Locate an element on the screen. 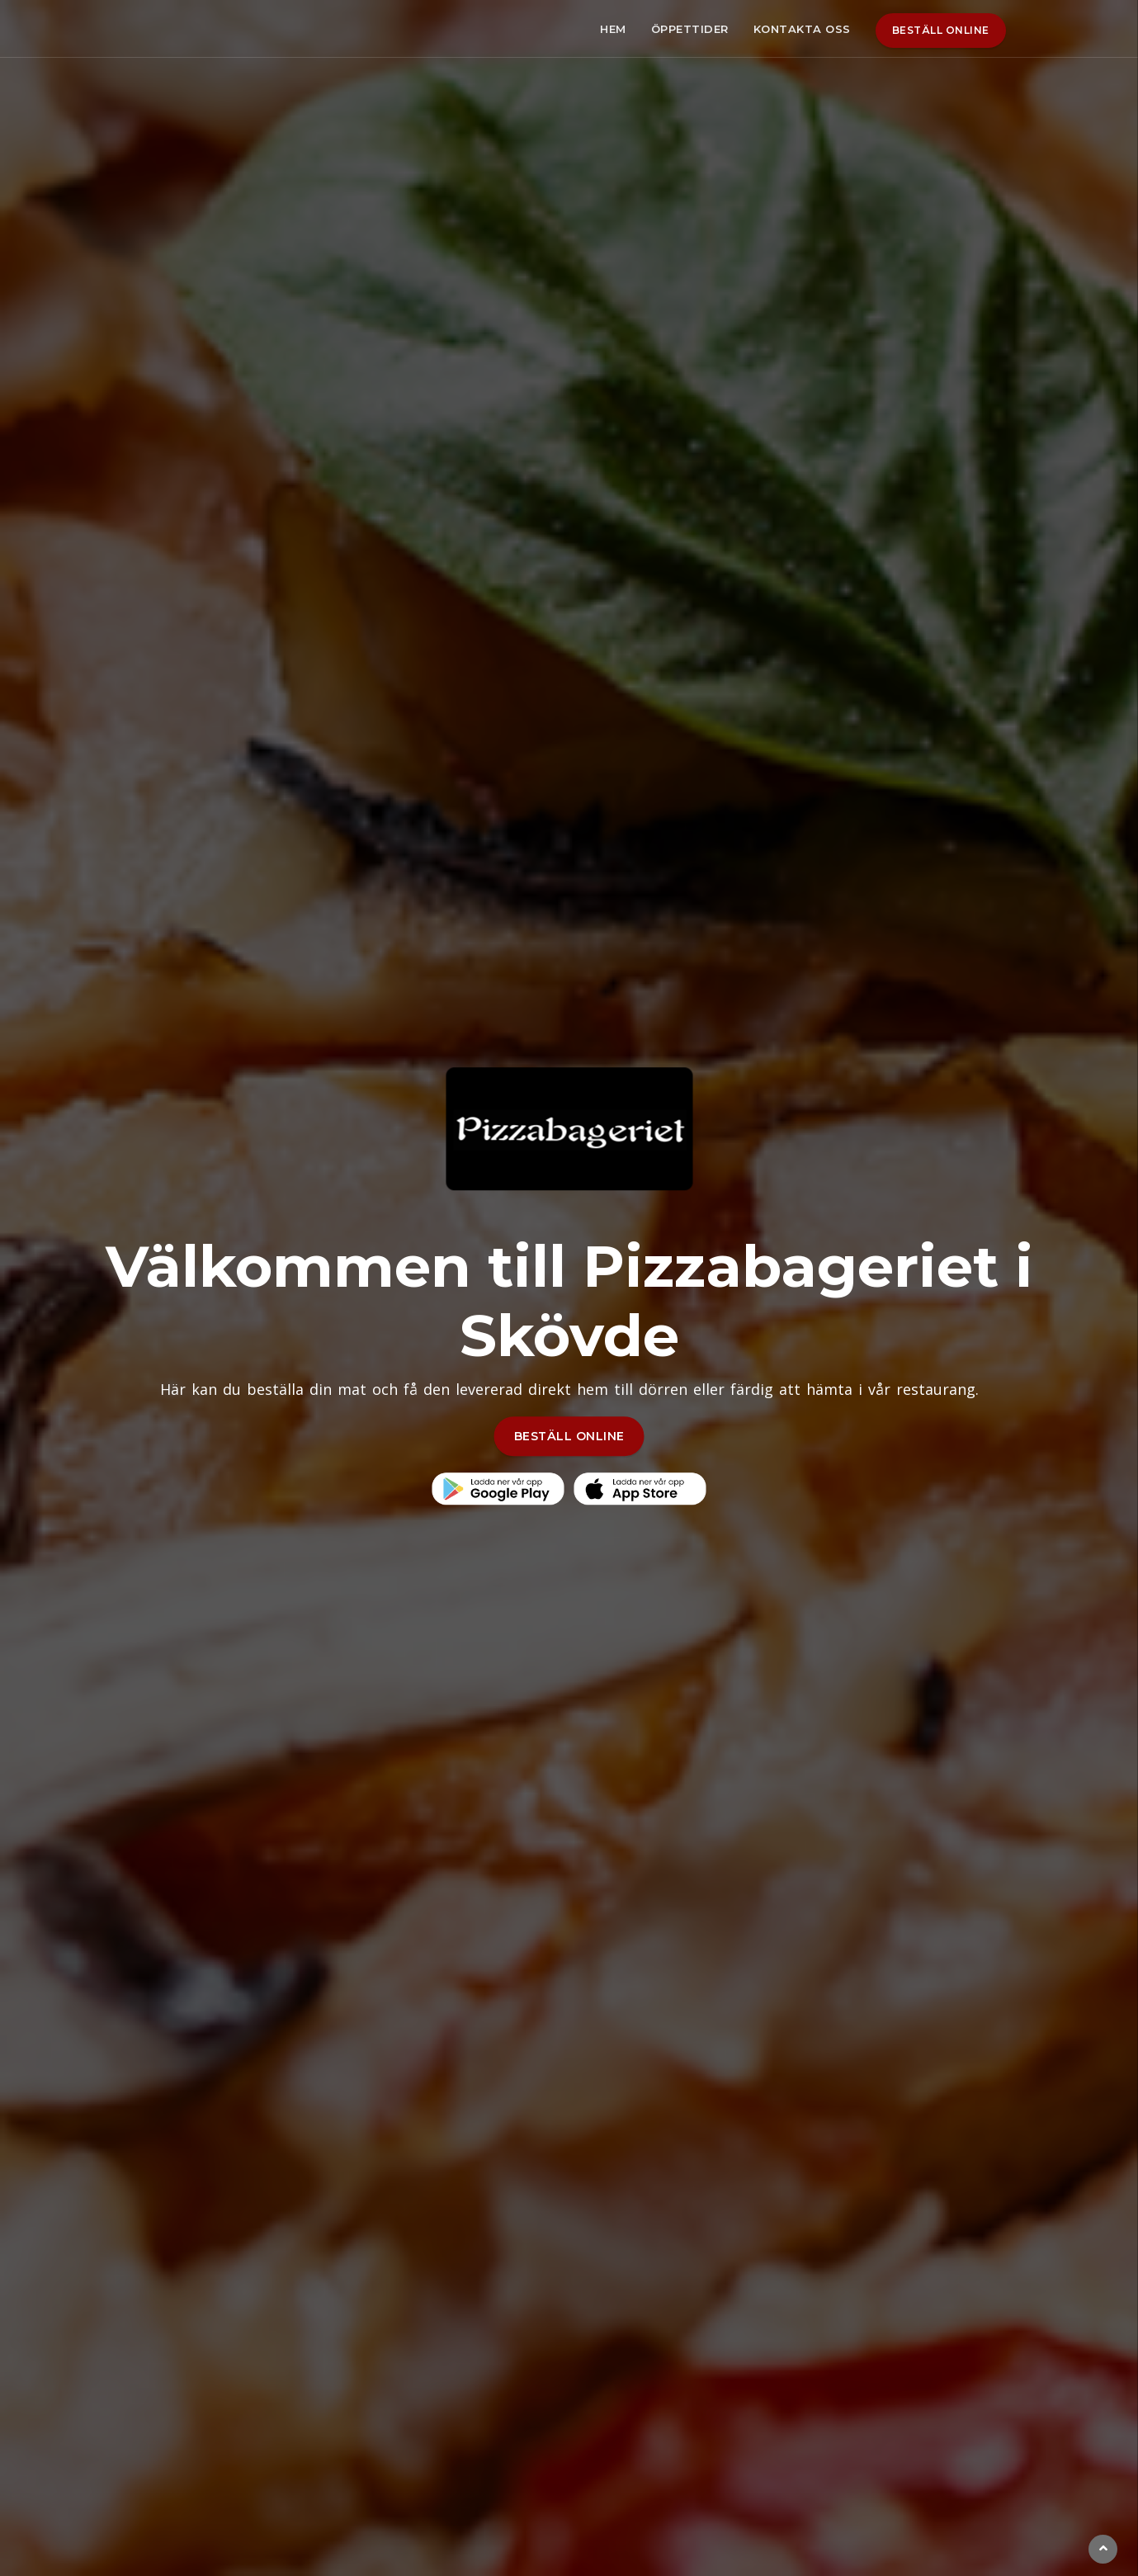 This screenshot has height=2576, width=1138. Öppettider is located at coordinates (690, 28).